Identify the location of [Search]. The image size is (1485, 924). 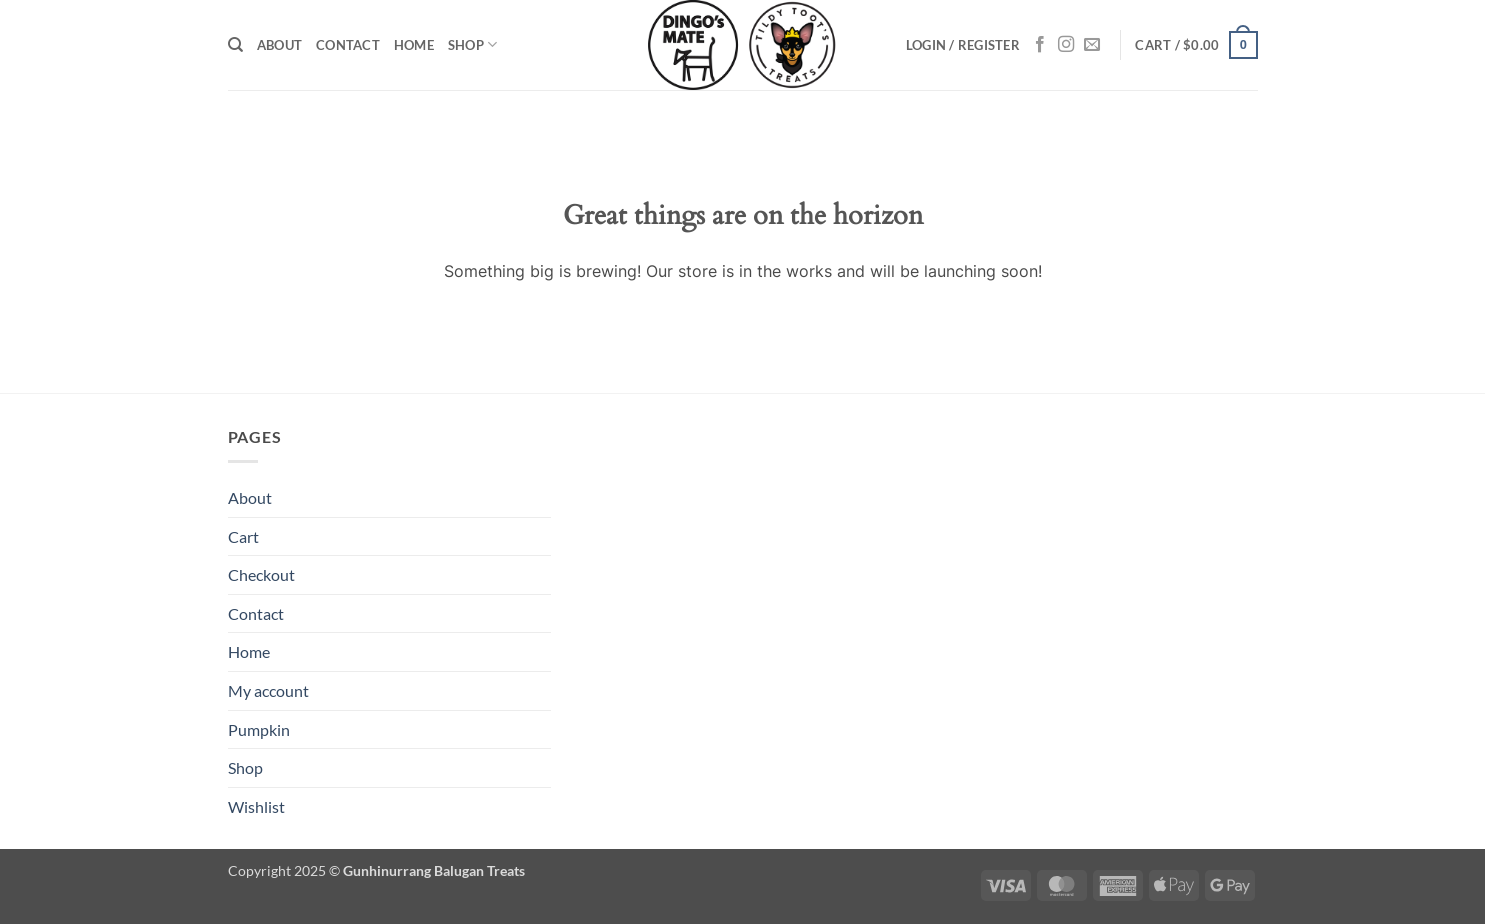
(235, 45).